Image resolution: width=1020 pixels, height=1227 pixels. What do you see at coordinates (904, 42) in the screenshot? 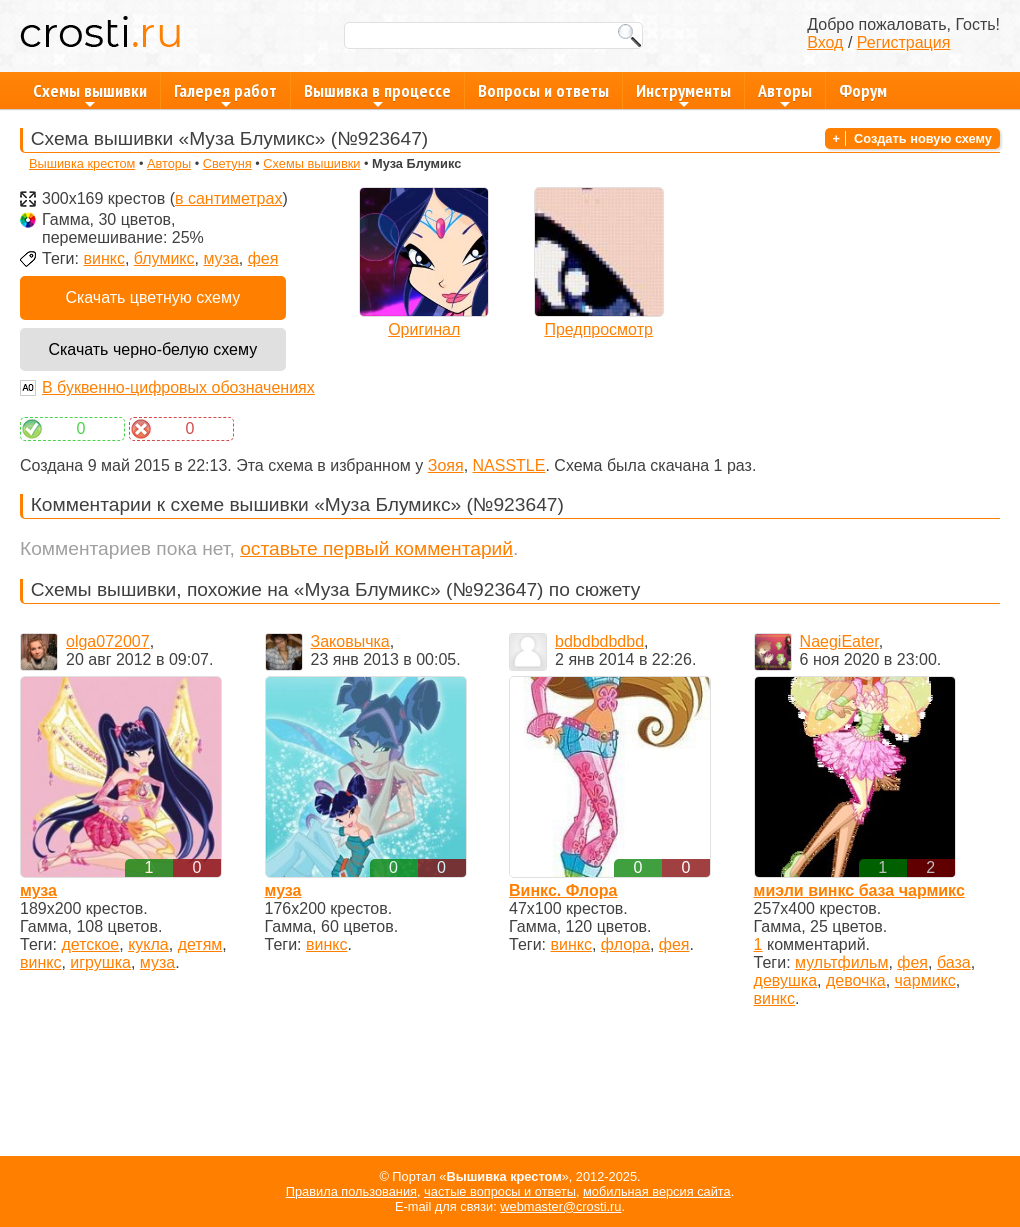
I see `Регистрация` at bounding box center [904, 42].